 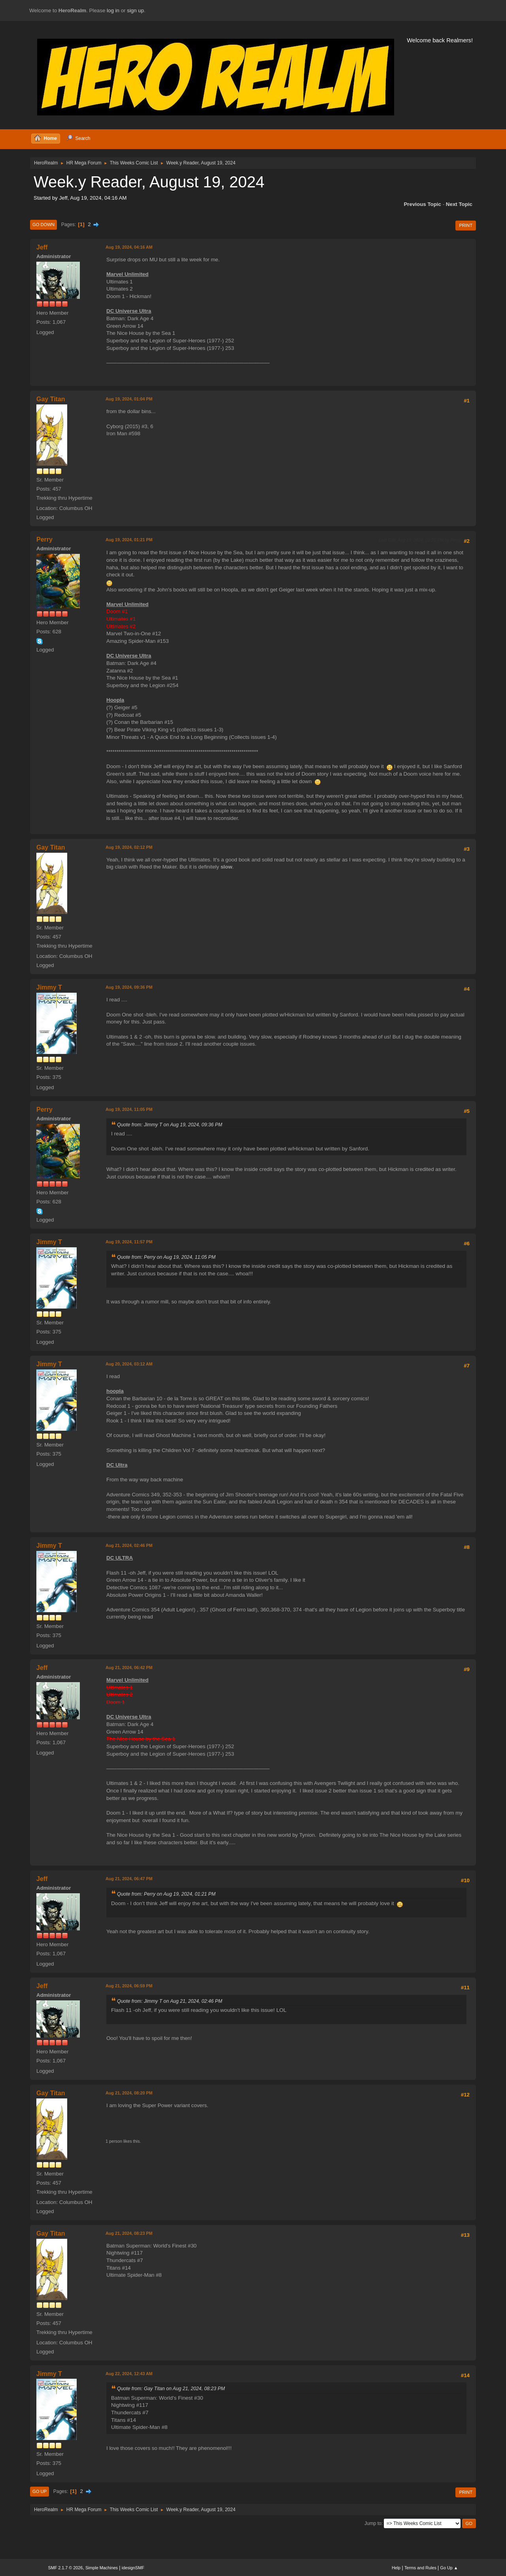 What do you see at coordinates (133, 2567) in the screenshot?
I see `idesignSMF` at bounding box center [133, 2567].